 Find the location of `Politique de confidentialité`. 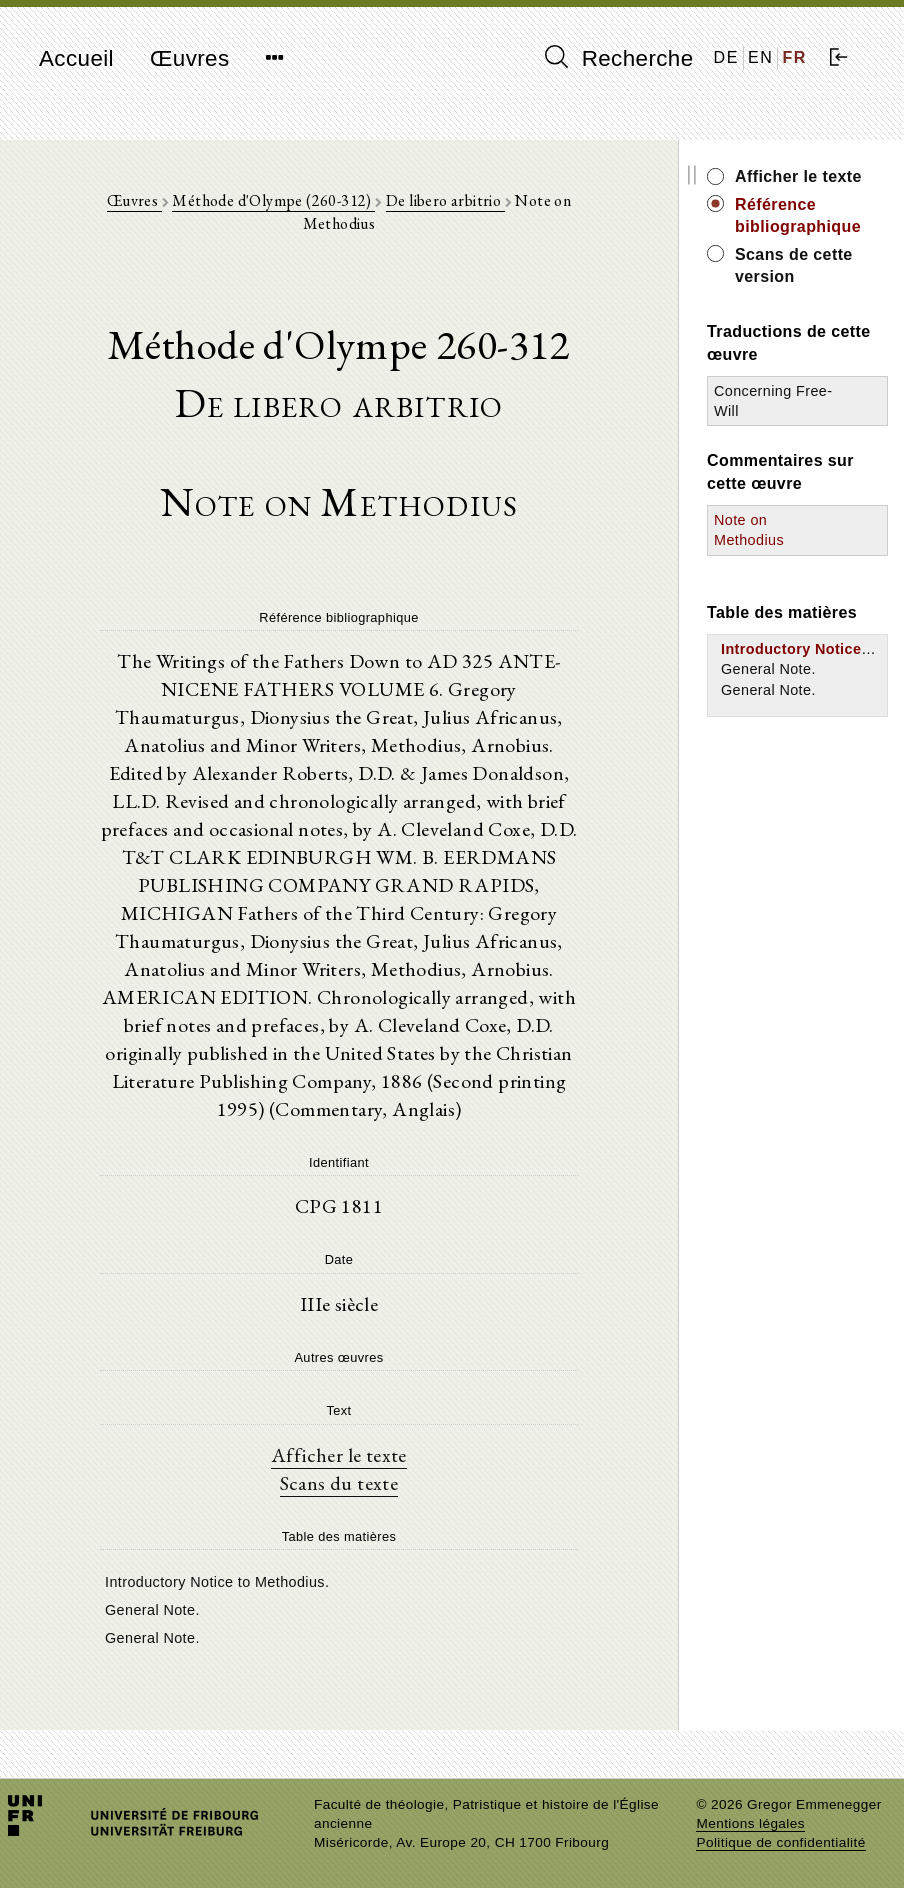

Politique de confidentialité is located at coordinates (780, 1842).